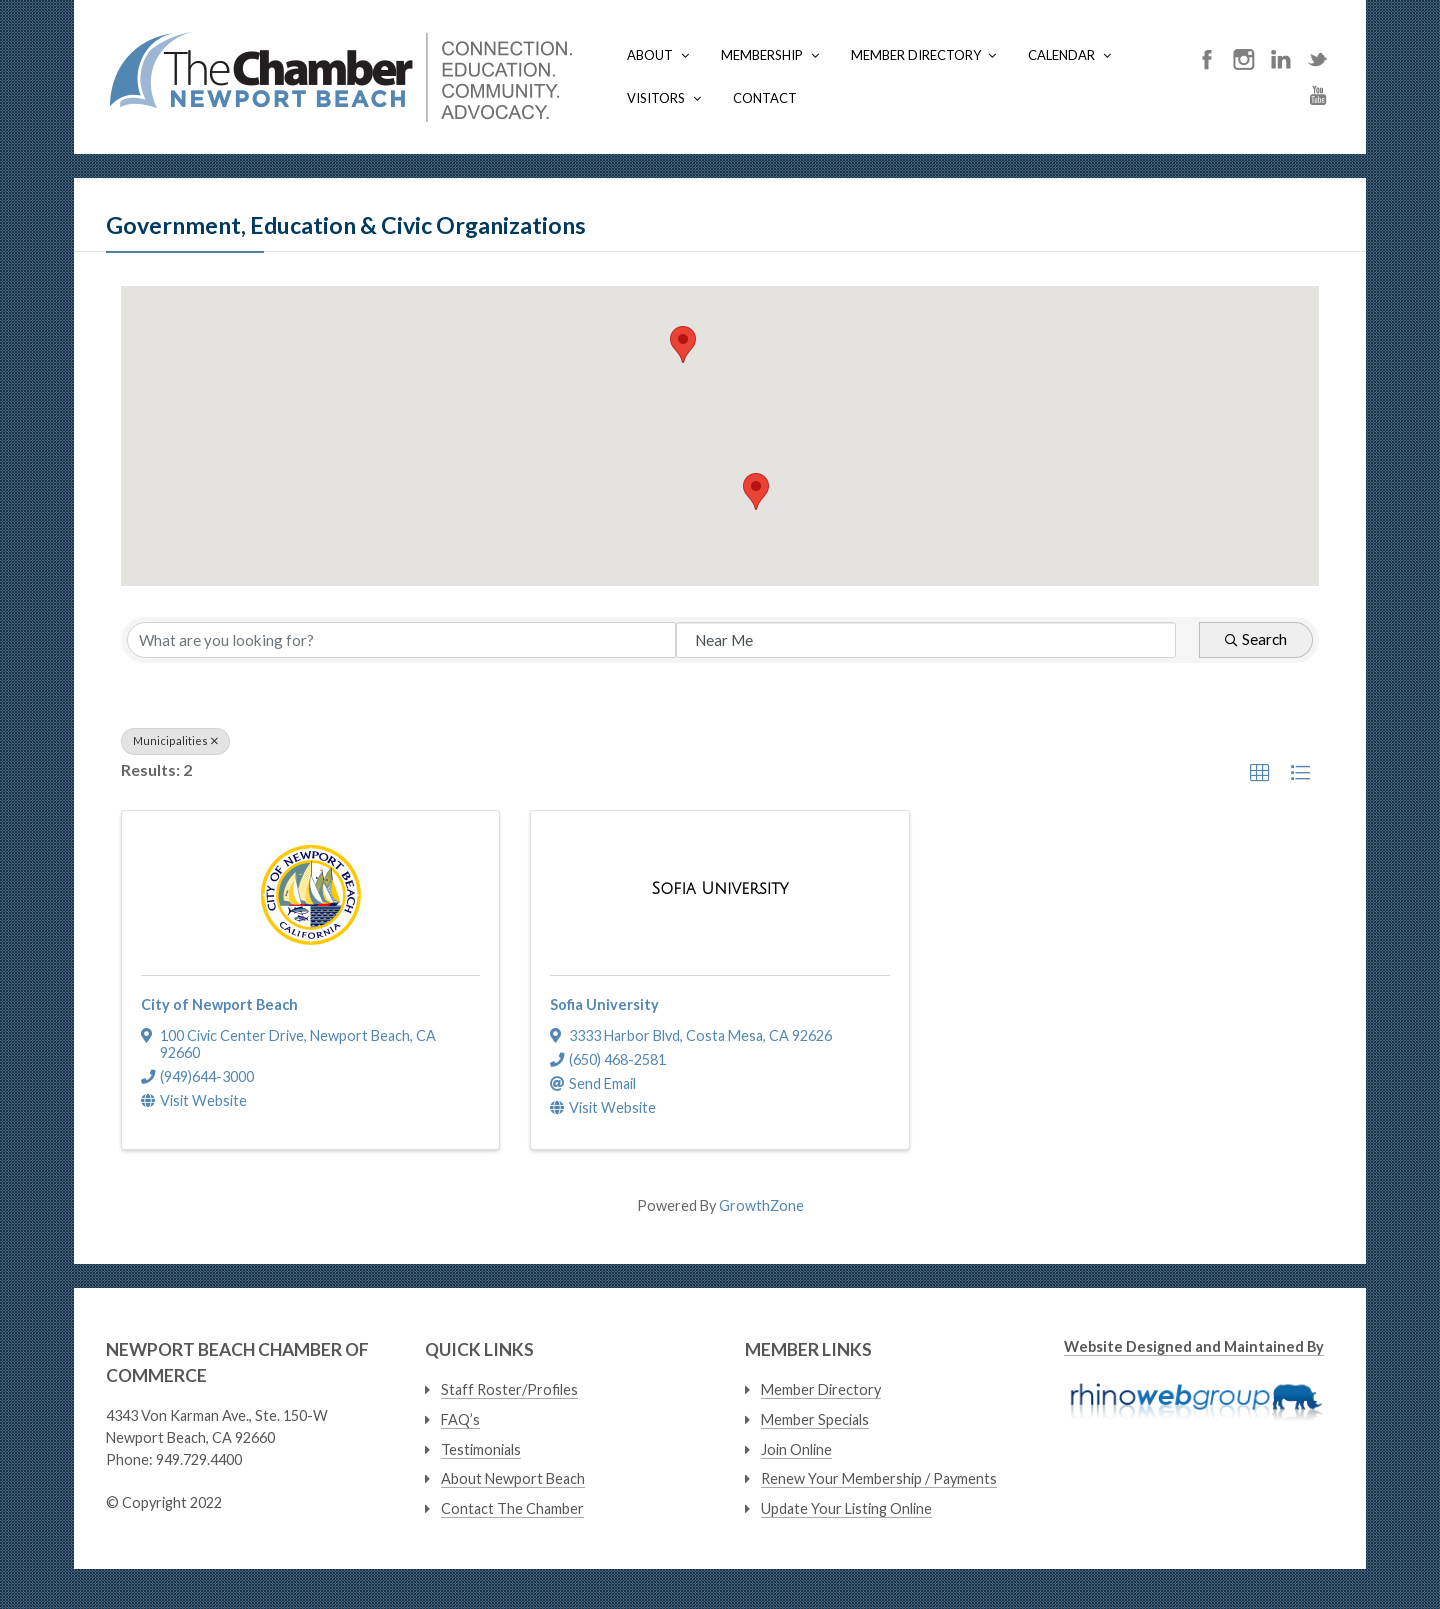  Describe the element at coordinates (513, 1478) in the screenshot. I see `About Newport Beach` at that location.